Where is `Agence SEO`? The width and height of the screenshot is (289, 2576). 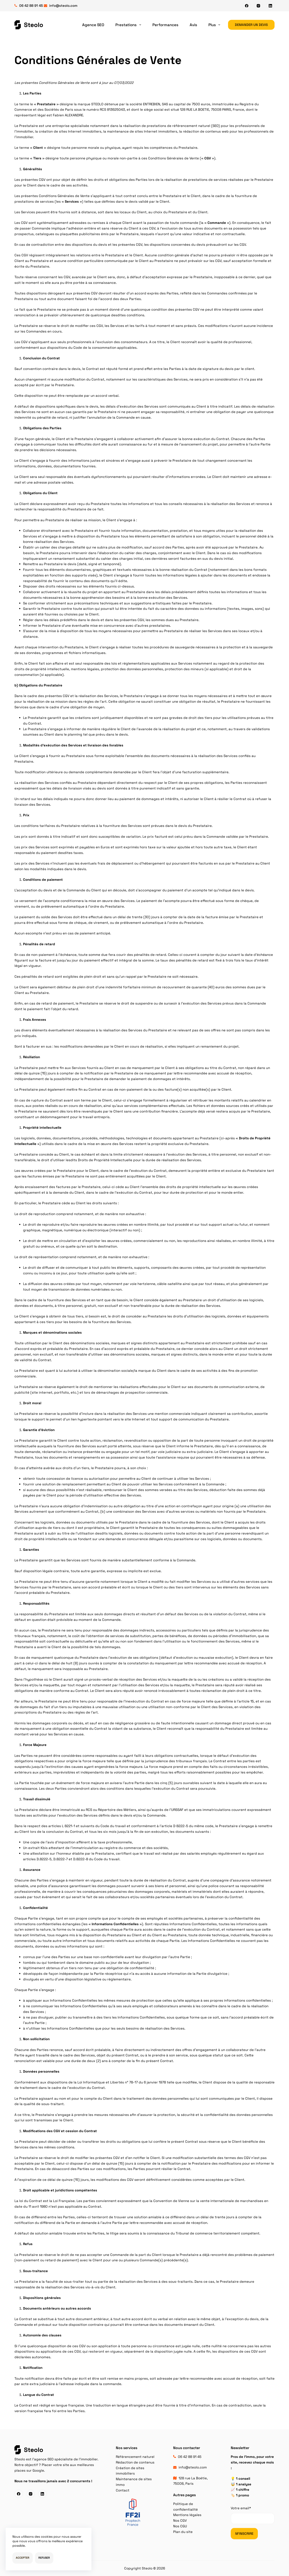
Agence SEO is located at coordinates (93, 24).